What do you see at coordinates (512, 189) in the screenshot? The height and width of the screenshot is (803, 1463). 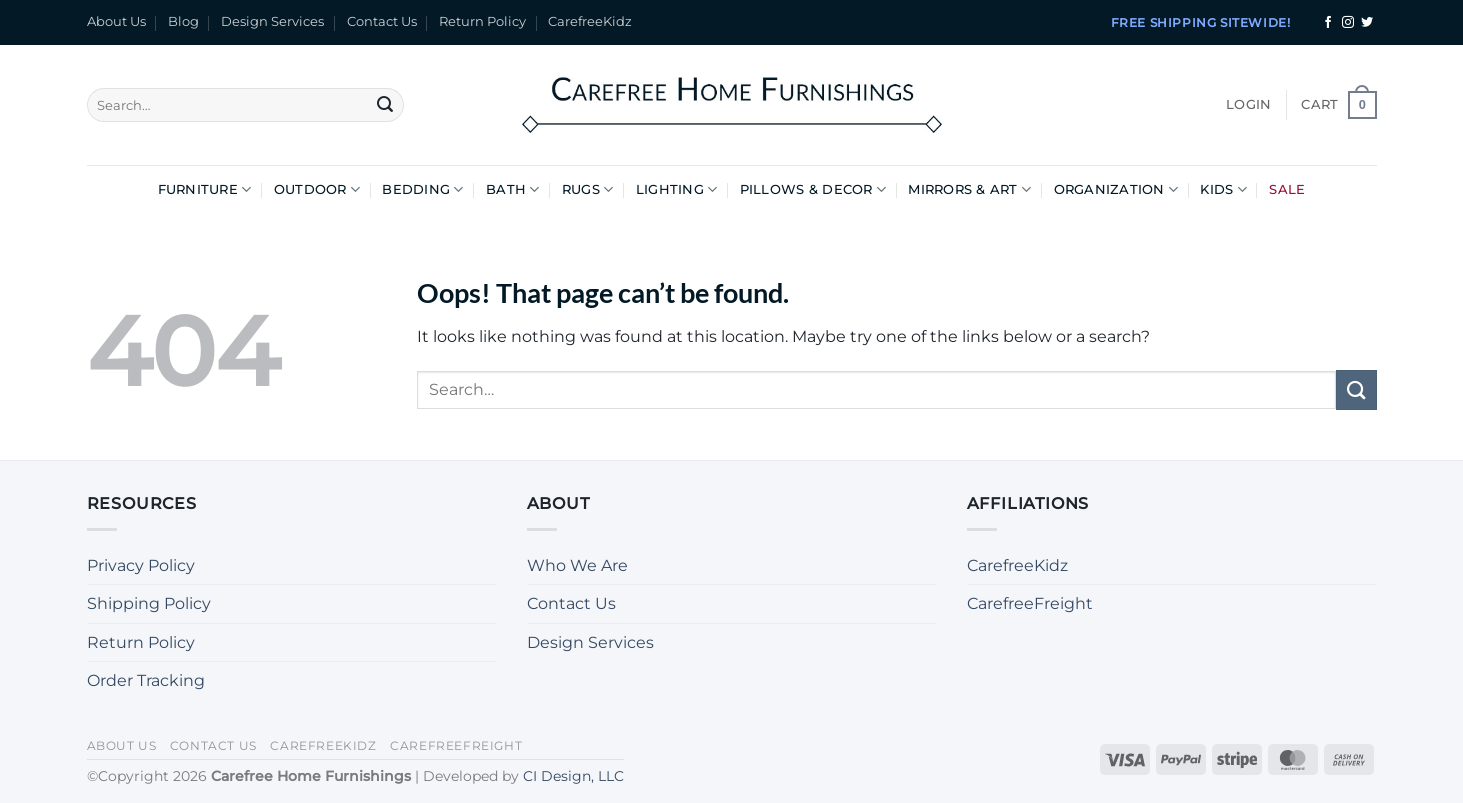 I see `Bath` at bounding box center [512, 189].